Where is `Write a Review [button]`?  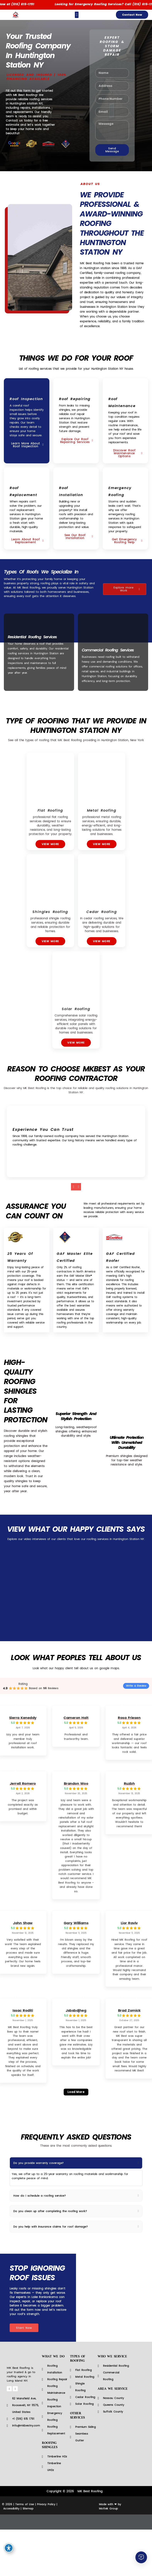
Write a Review [button] is located at coordinates (136, 1686).